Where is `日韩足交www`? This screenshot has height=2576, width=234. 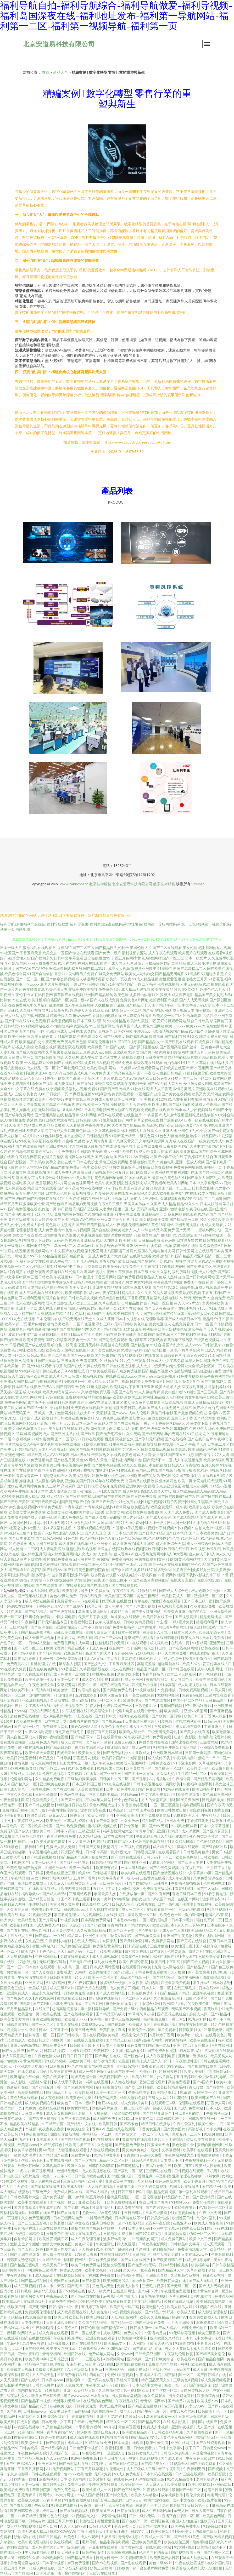
日韩足交www is located at coordinates (214, 2448).